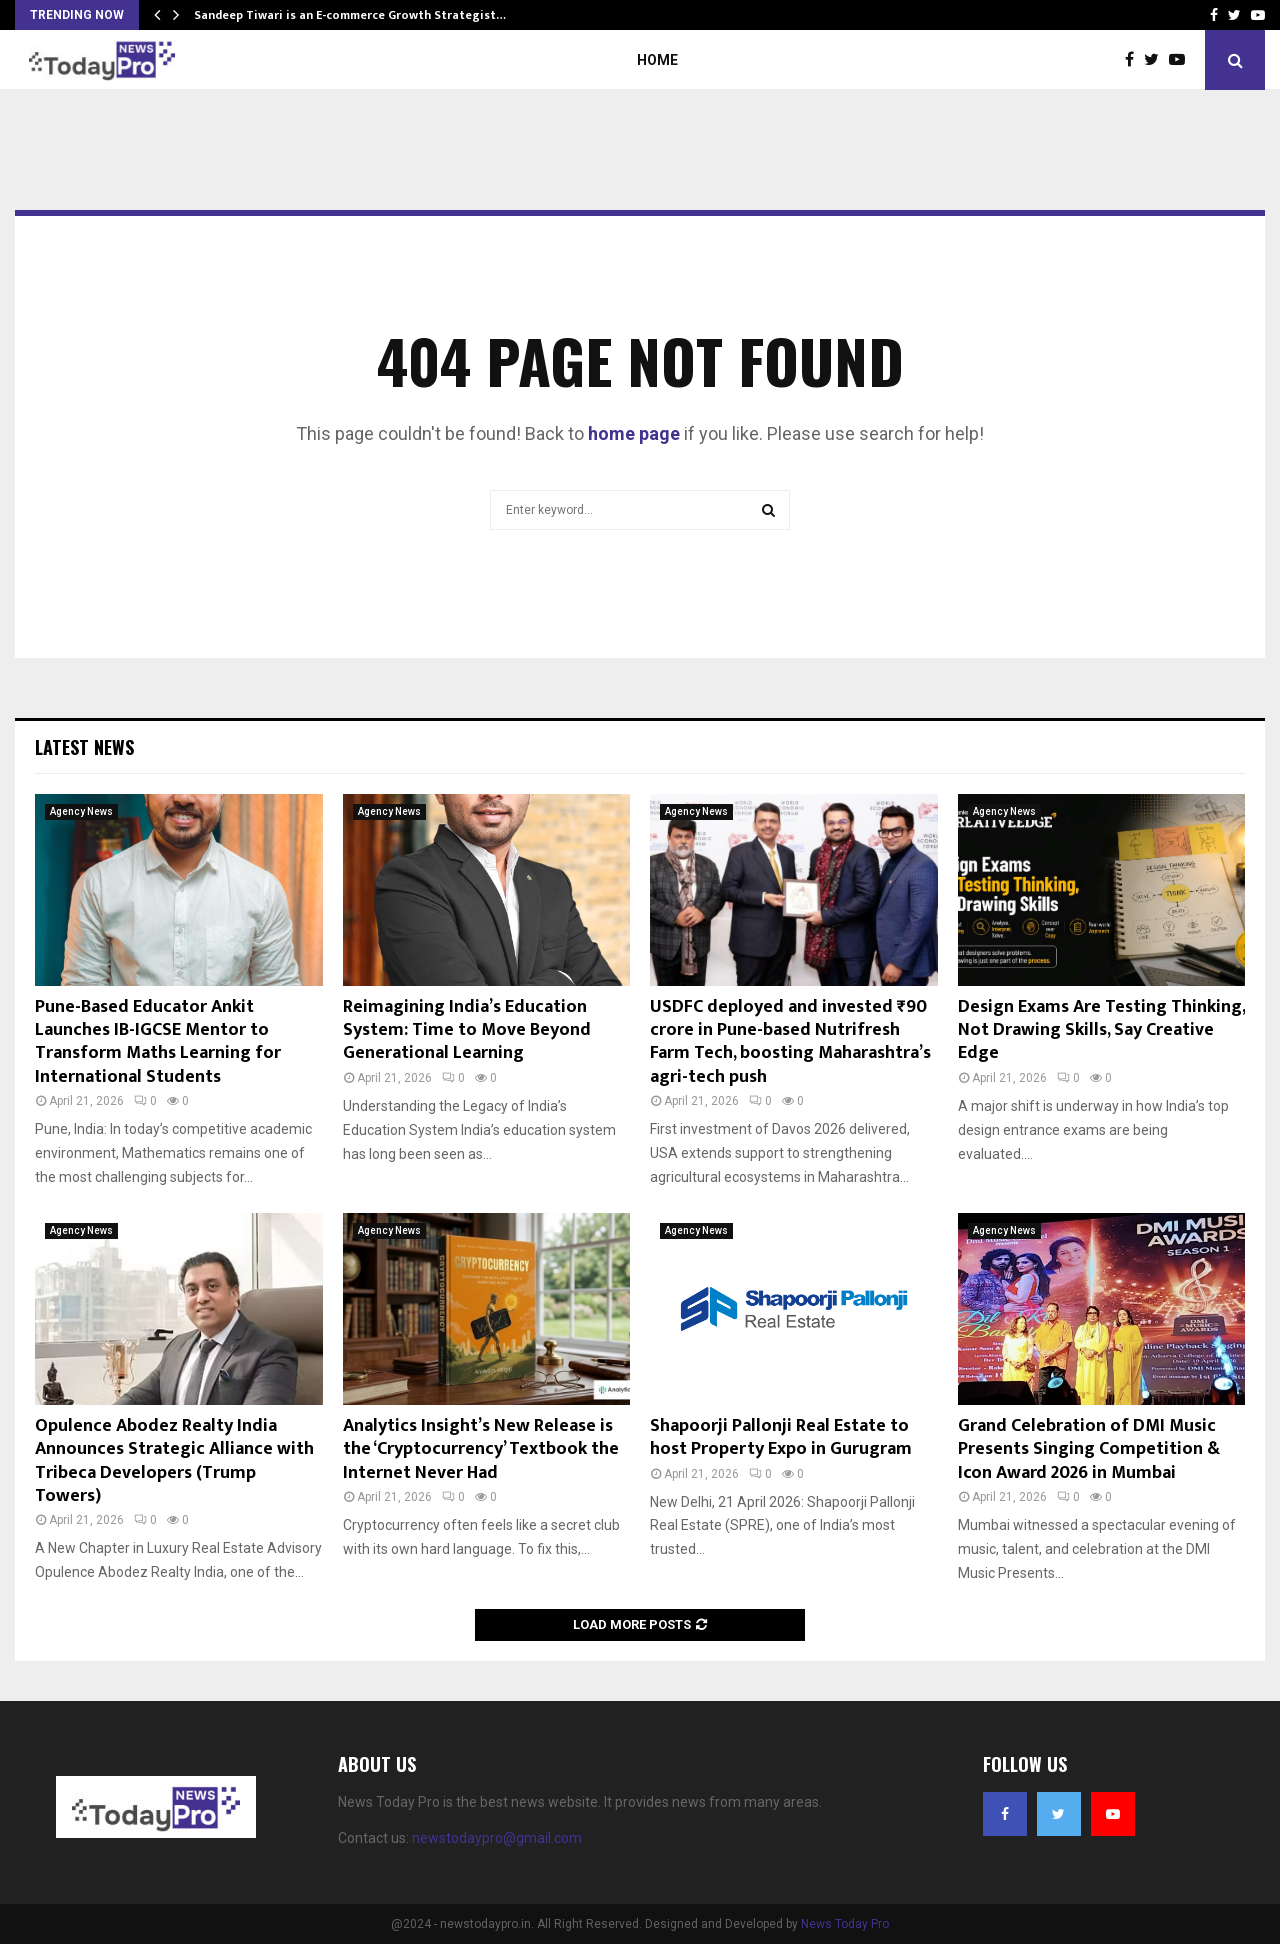  I want to click on Design Exams Are Testing Thinking, Not Drawing Skills, Say Creative Edge, so click(1101, 1030).